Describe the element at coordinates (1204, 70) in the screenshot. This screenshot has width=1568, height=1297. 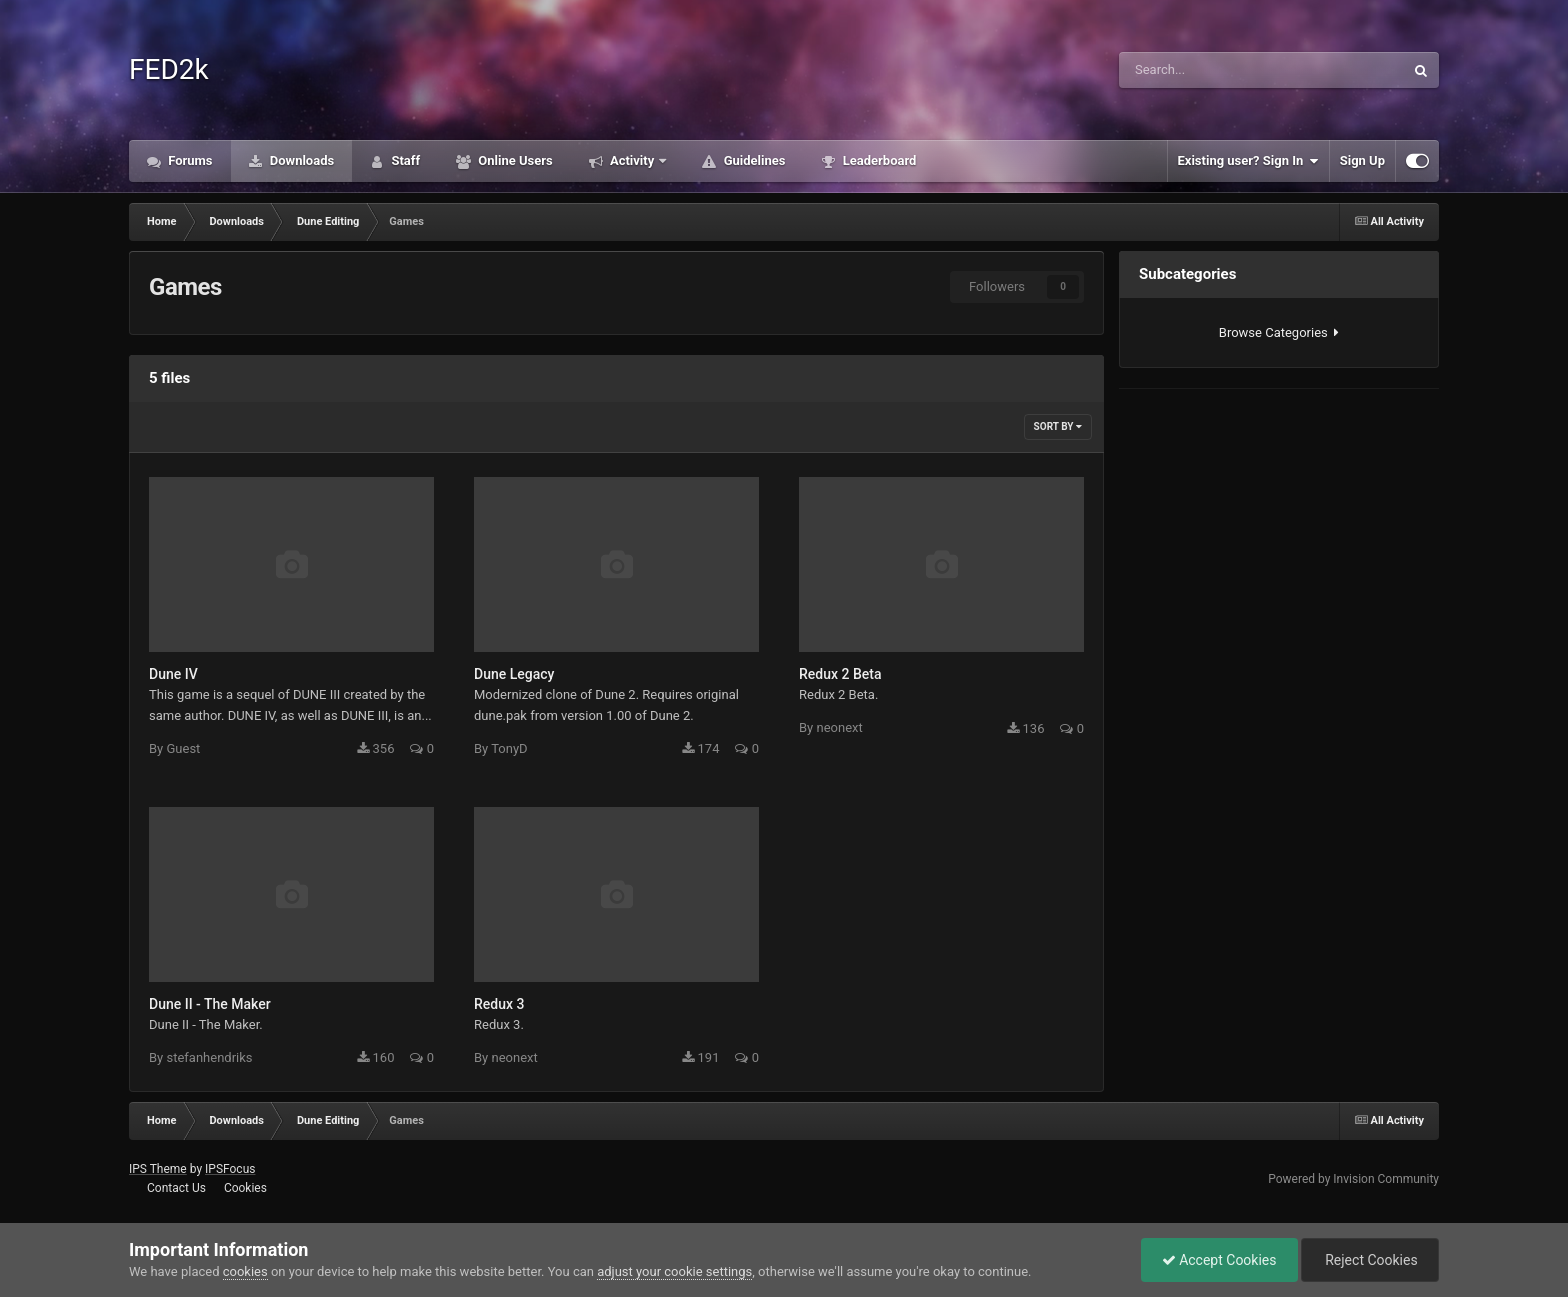
I see `[Search]` at that location.